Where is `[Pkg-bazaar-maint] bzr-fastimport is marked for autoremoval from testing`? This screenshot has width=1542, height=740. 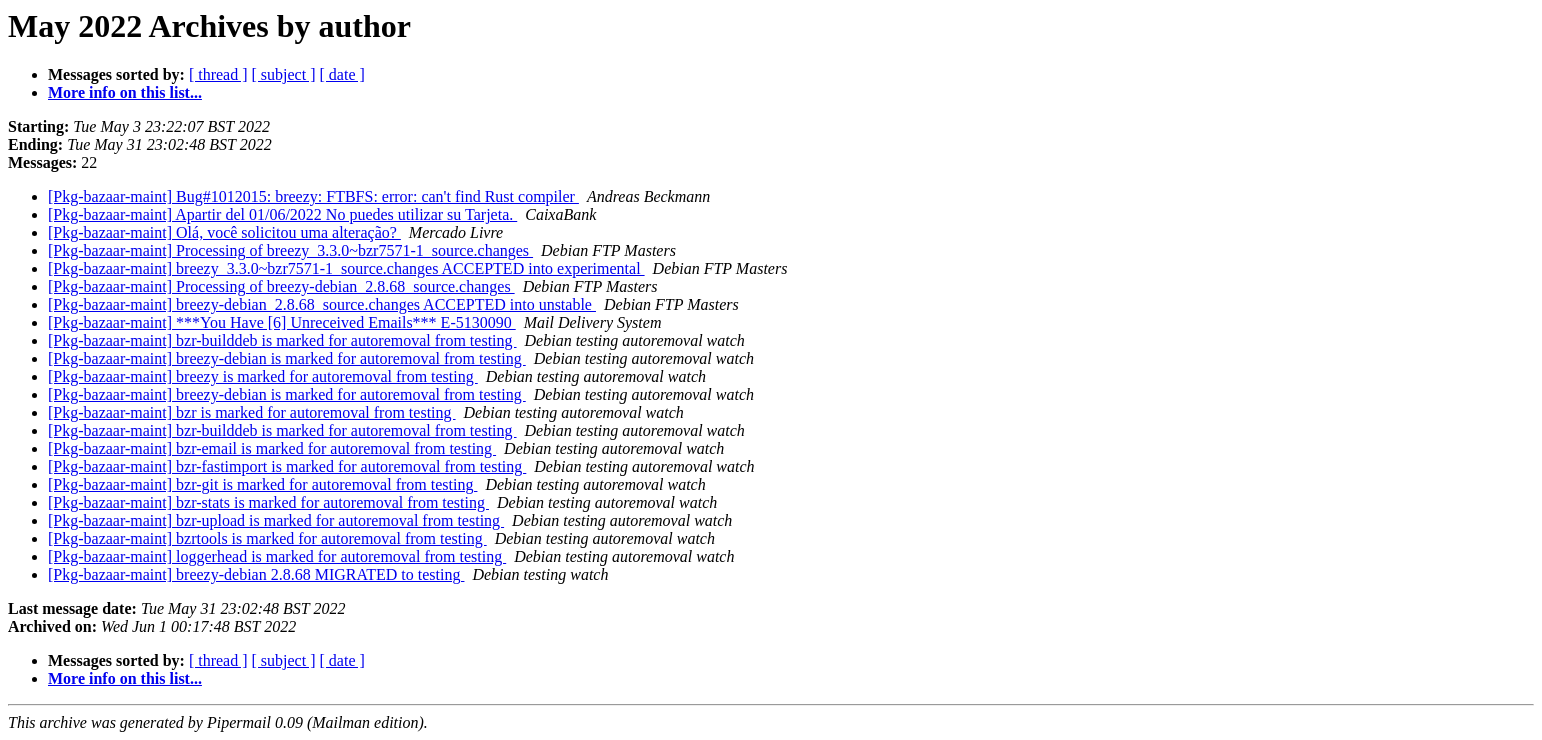 [Pkg-bazaar-maint] bzr-fastimport is marked for autoremoval from testing is located at coordinates (287, 466).